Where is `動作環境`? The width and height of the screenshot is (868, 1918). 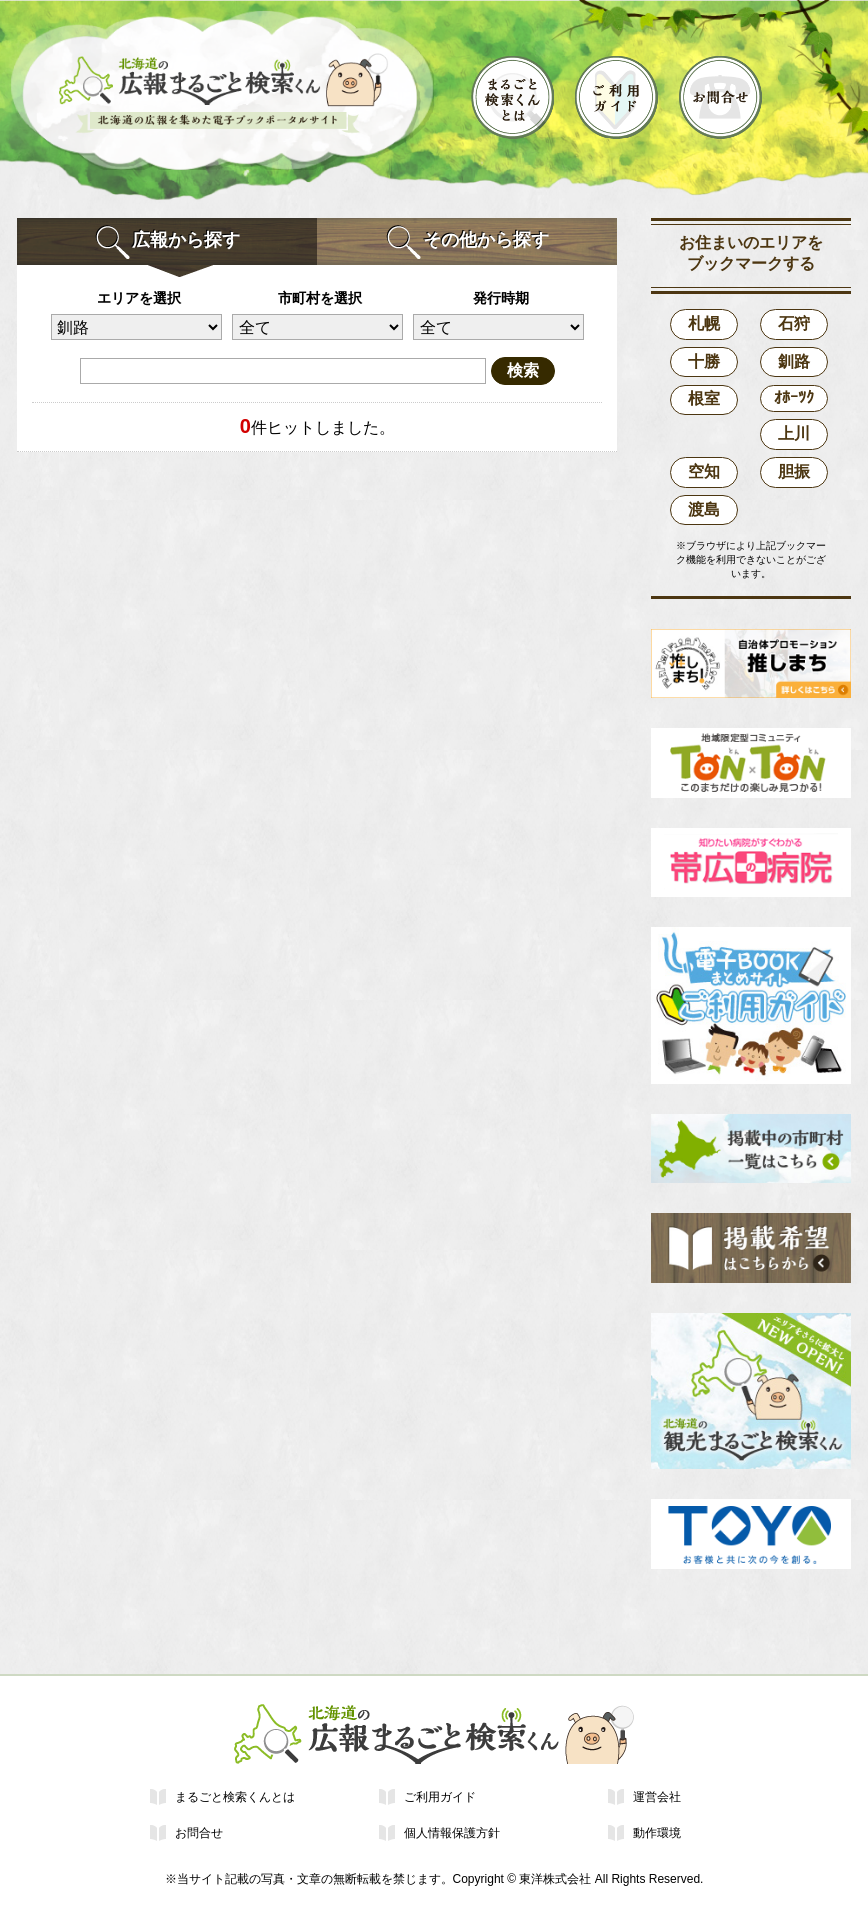
動作環境 is located at coordinates (657, 1833).